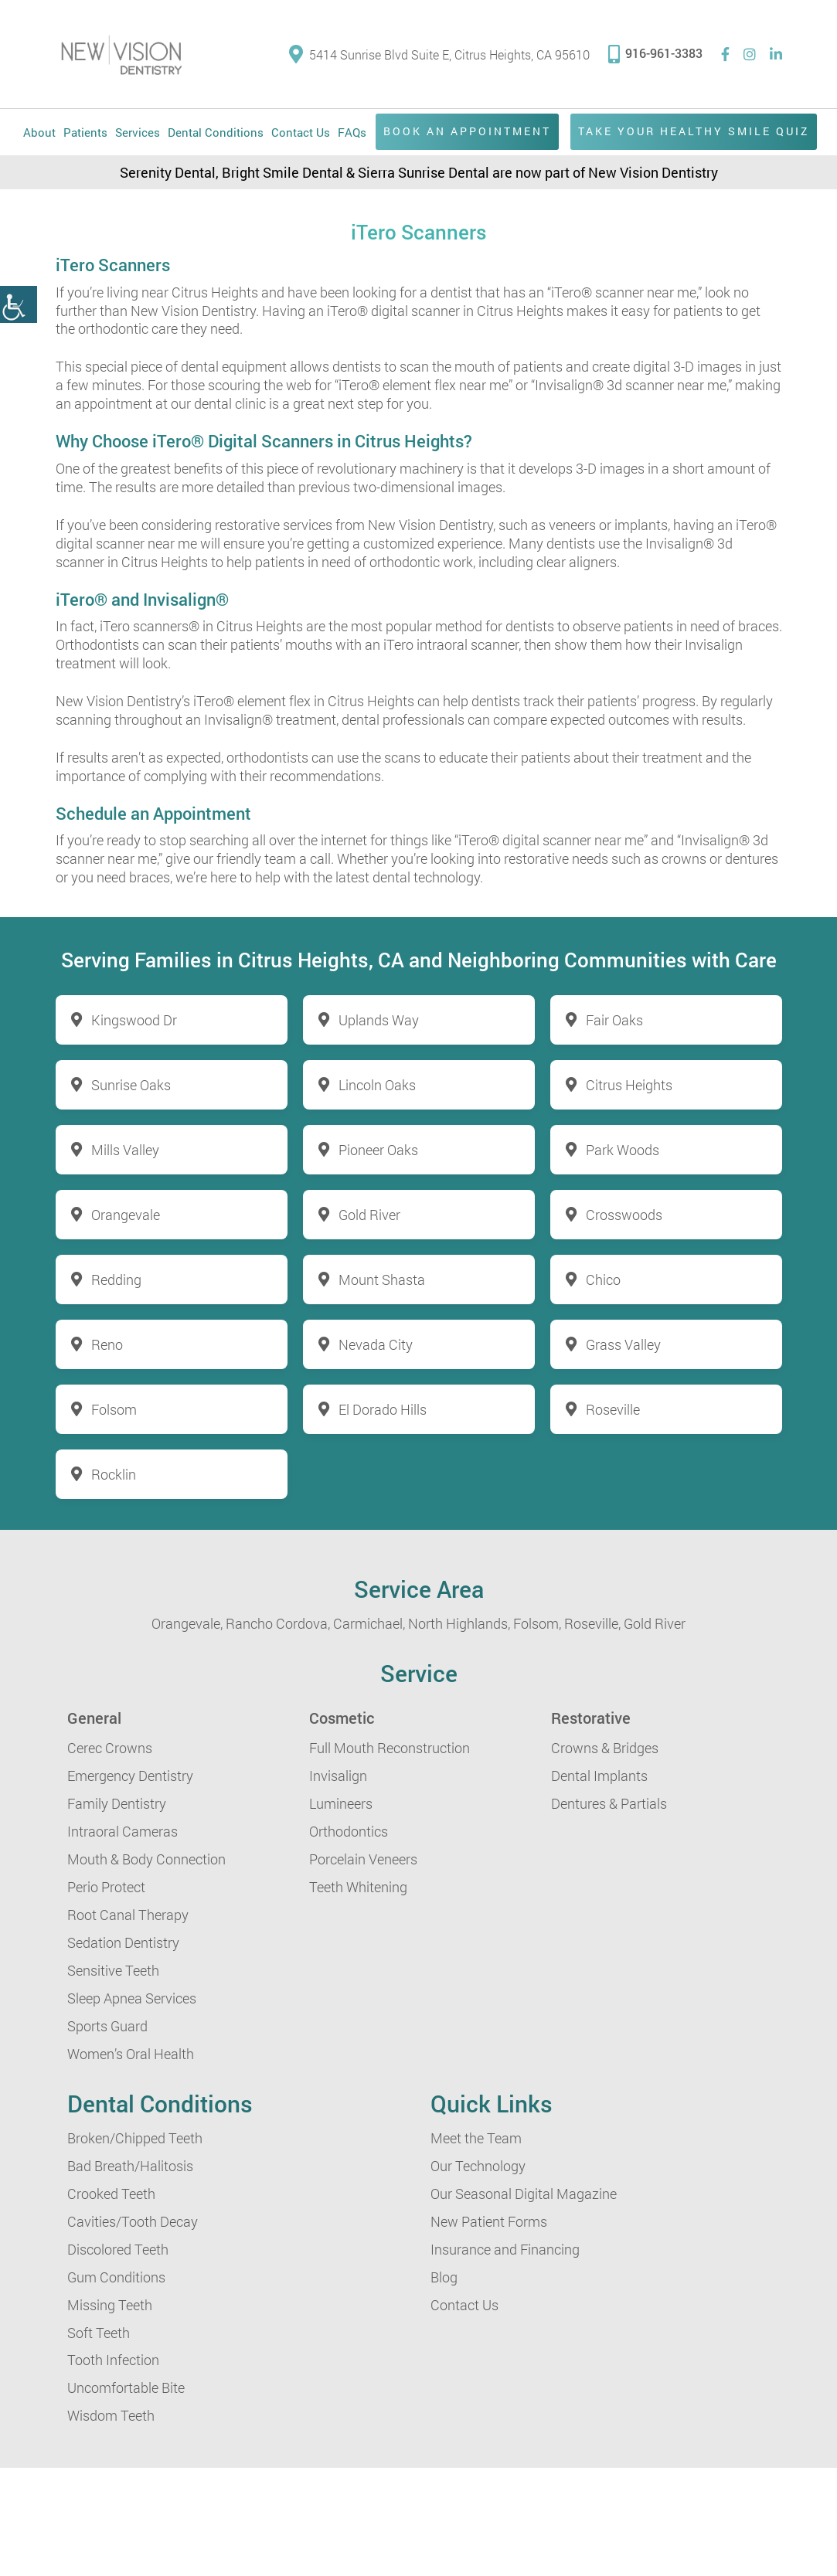 The width and height of the screenshot is (837, 2576). What do you see at coordinates (488, 2221) in the screenshot?
I see `New Patient Forms` at bounding box center [488, 2221].